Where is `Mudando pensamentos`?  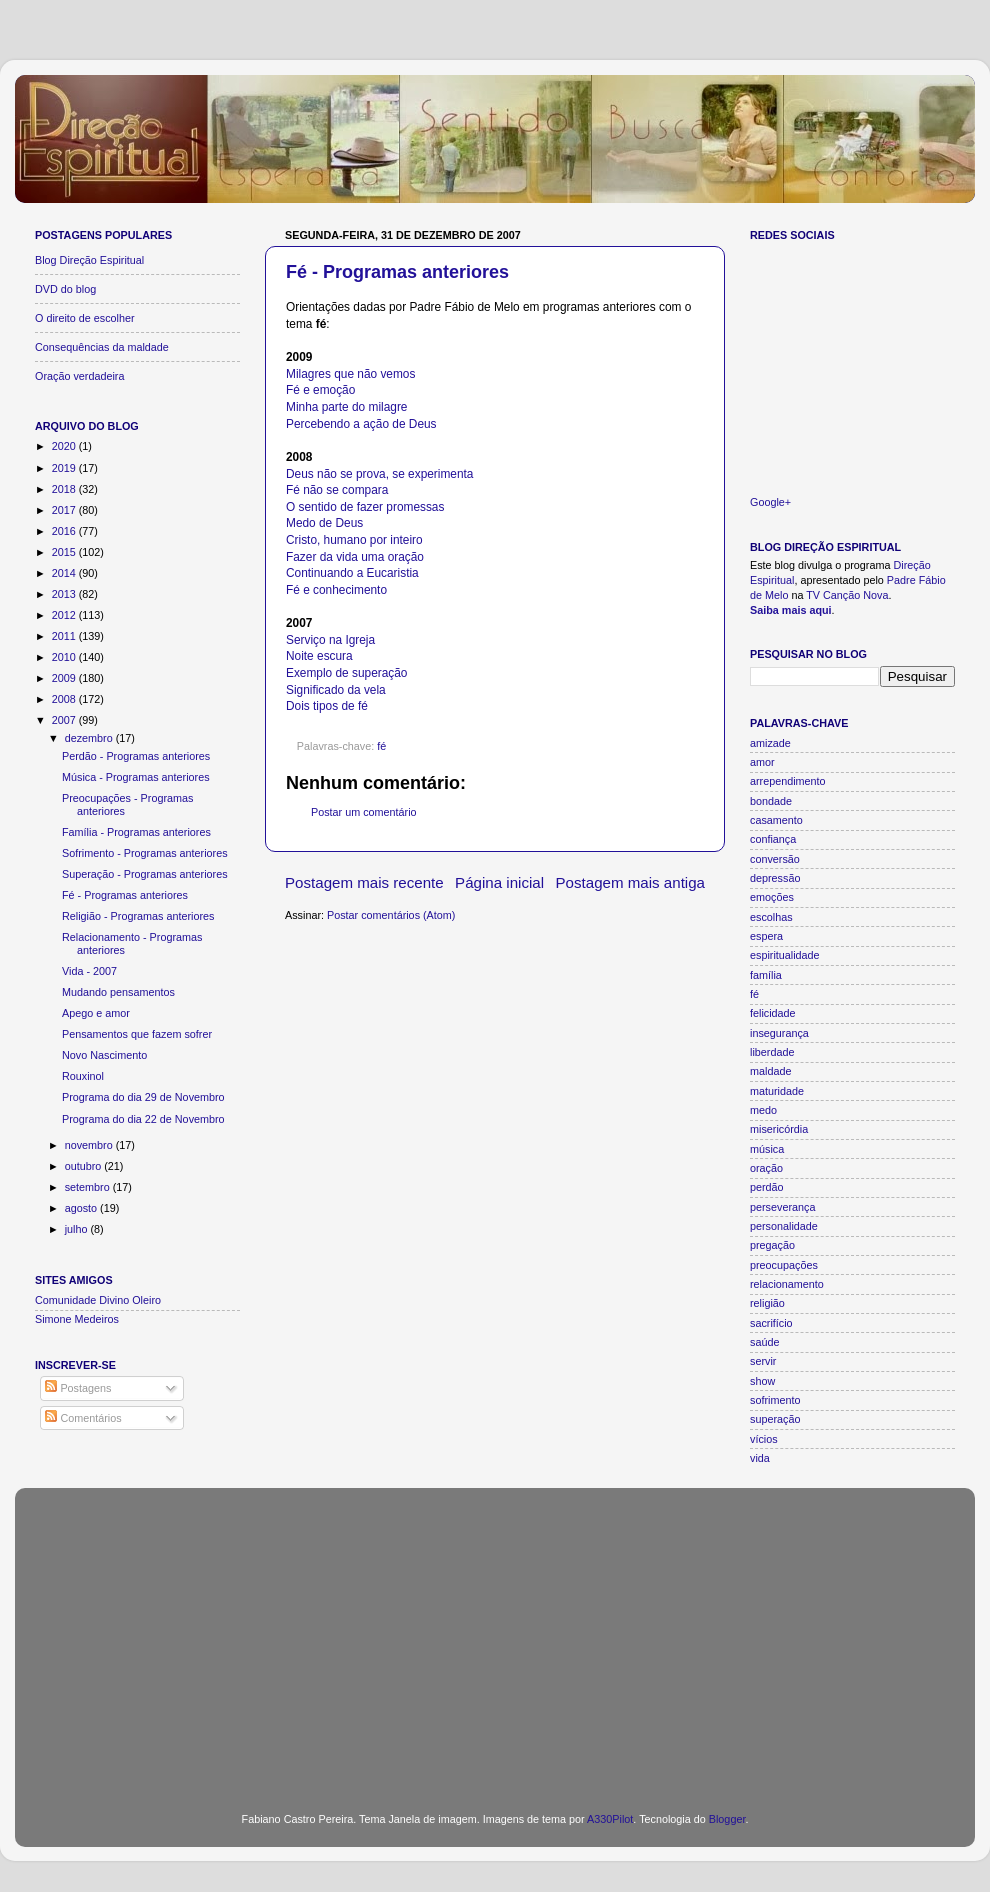 Mudando pensamentos is located at coordinates (118, 992).